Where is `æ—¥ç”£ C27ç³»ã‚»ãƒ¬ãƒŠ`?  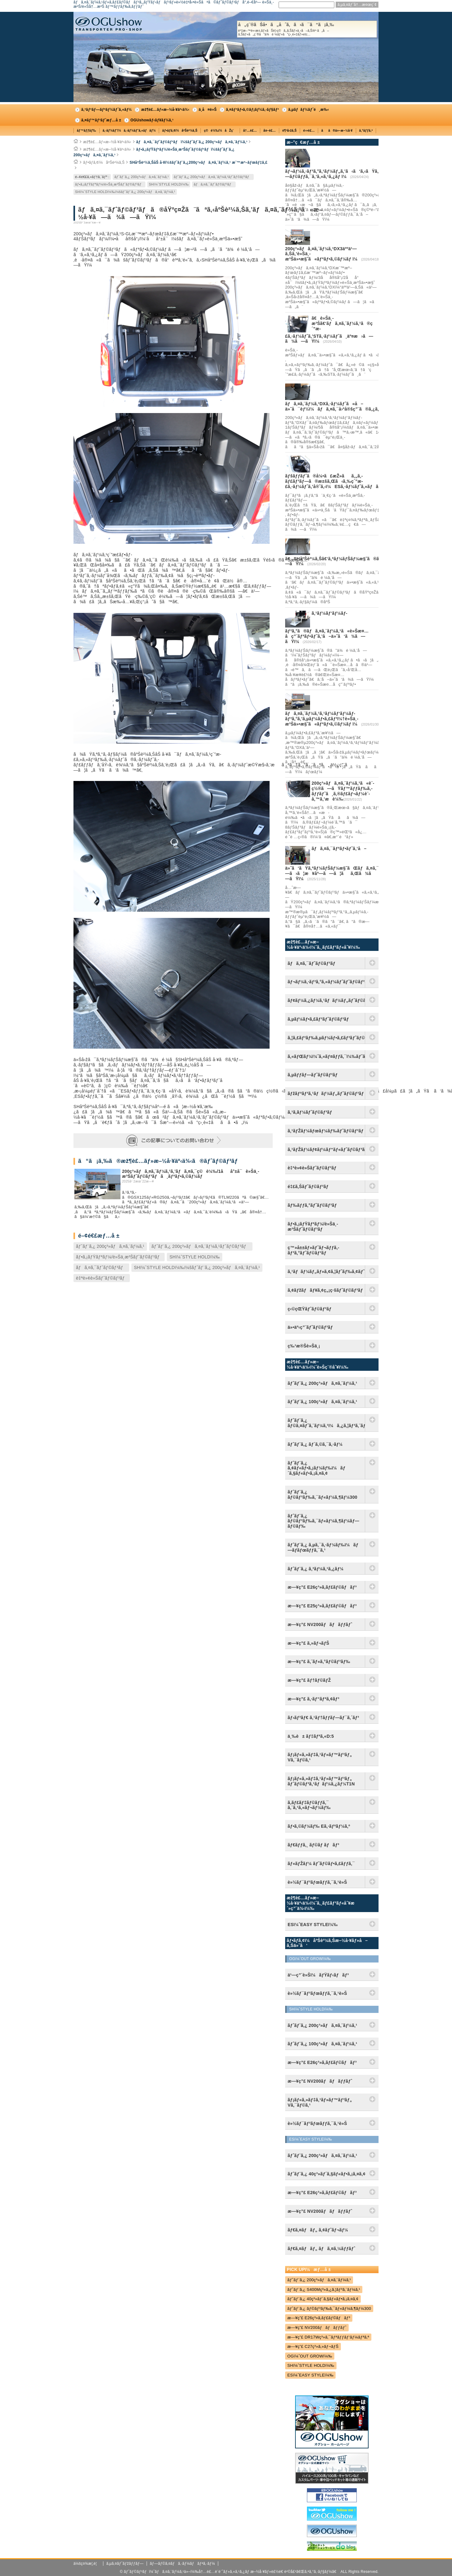 æ—¥ç”£ C27ç³»ã‚»ãƒ¬ãƒŠ is located at coordinates (313, 2346).